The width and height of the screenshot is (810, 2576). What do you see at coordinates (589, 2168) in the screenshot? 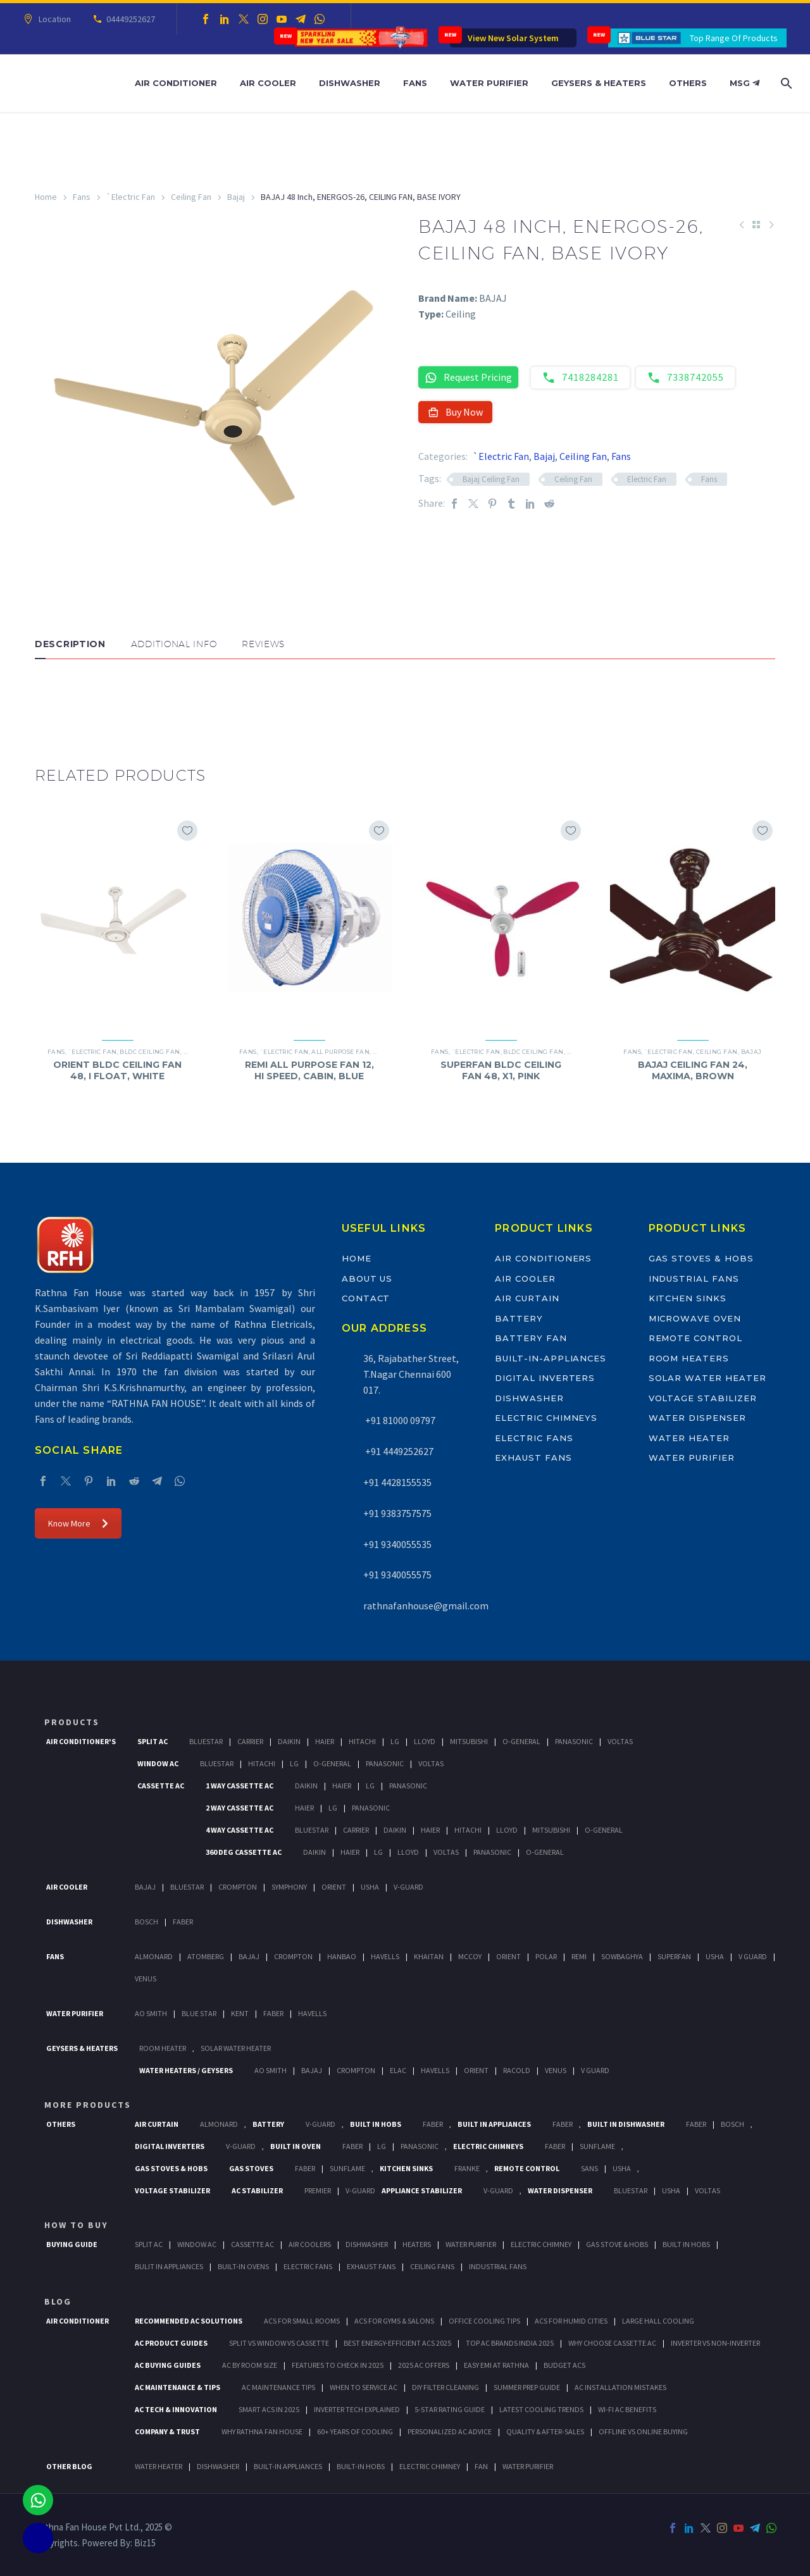
I see `Sans` at bounding box center [589, 2168].